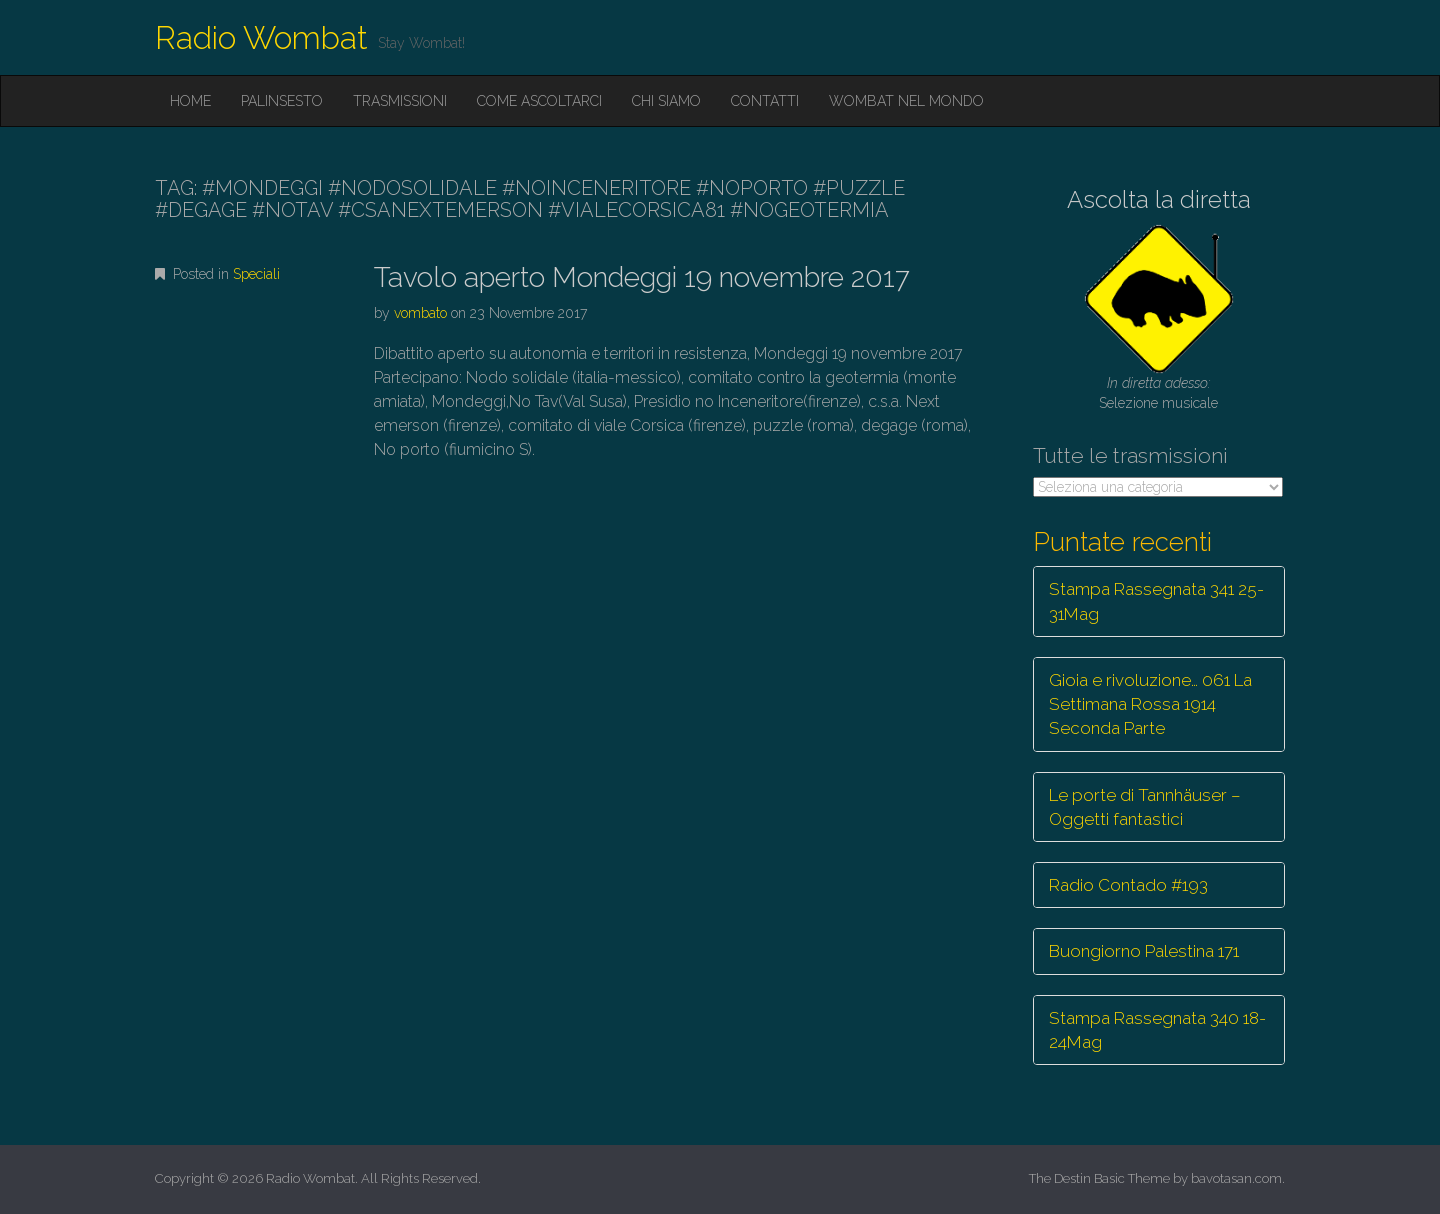  What do you see at coordinates (765, 101) in the screenshot?
I see `Contatti` at bounding box center [765, 101].